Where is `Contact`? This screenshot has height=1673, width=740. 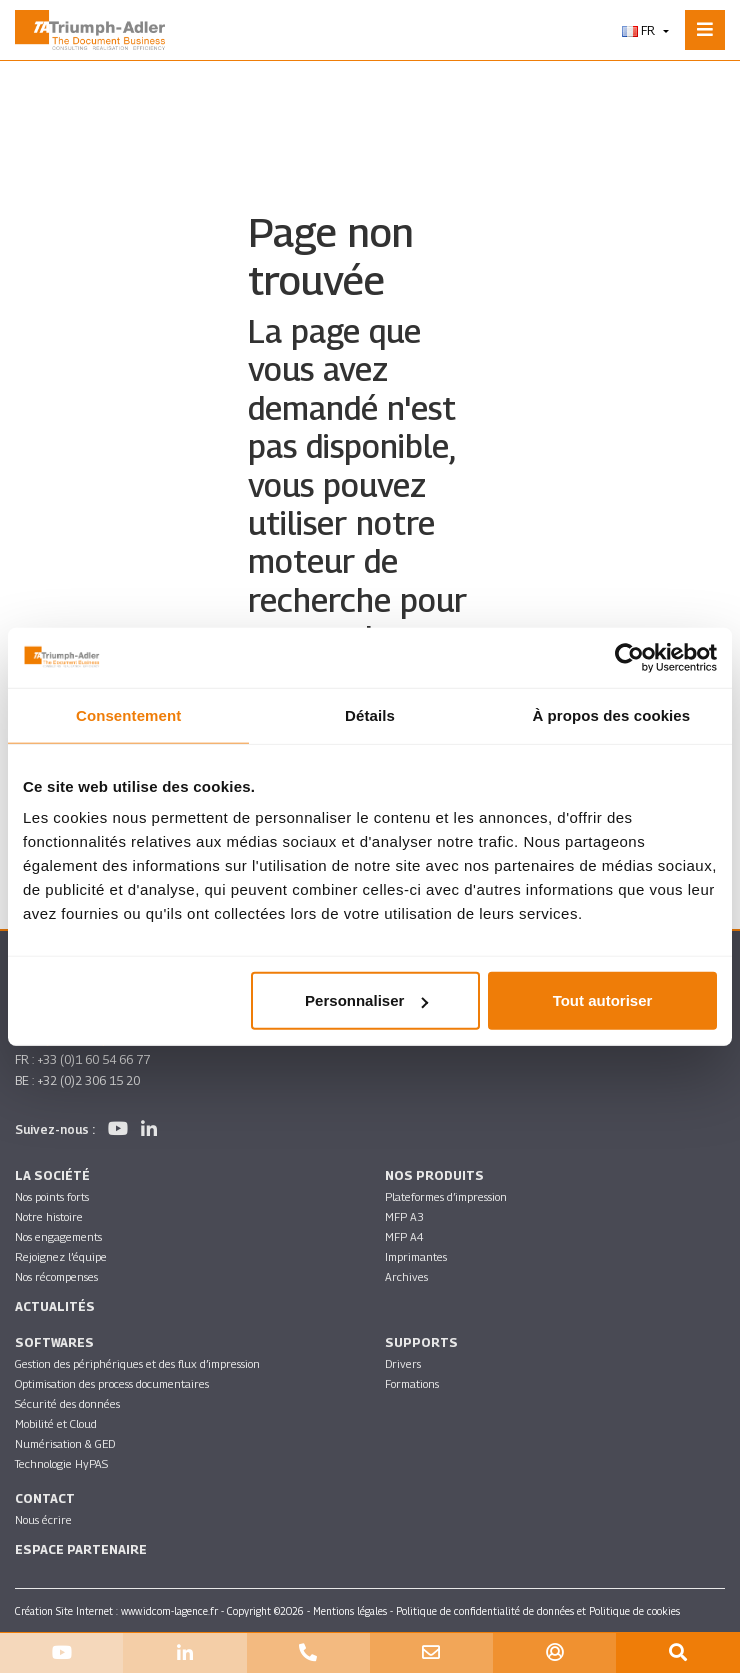 Contact is located at coordinates (45, 1498).